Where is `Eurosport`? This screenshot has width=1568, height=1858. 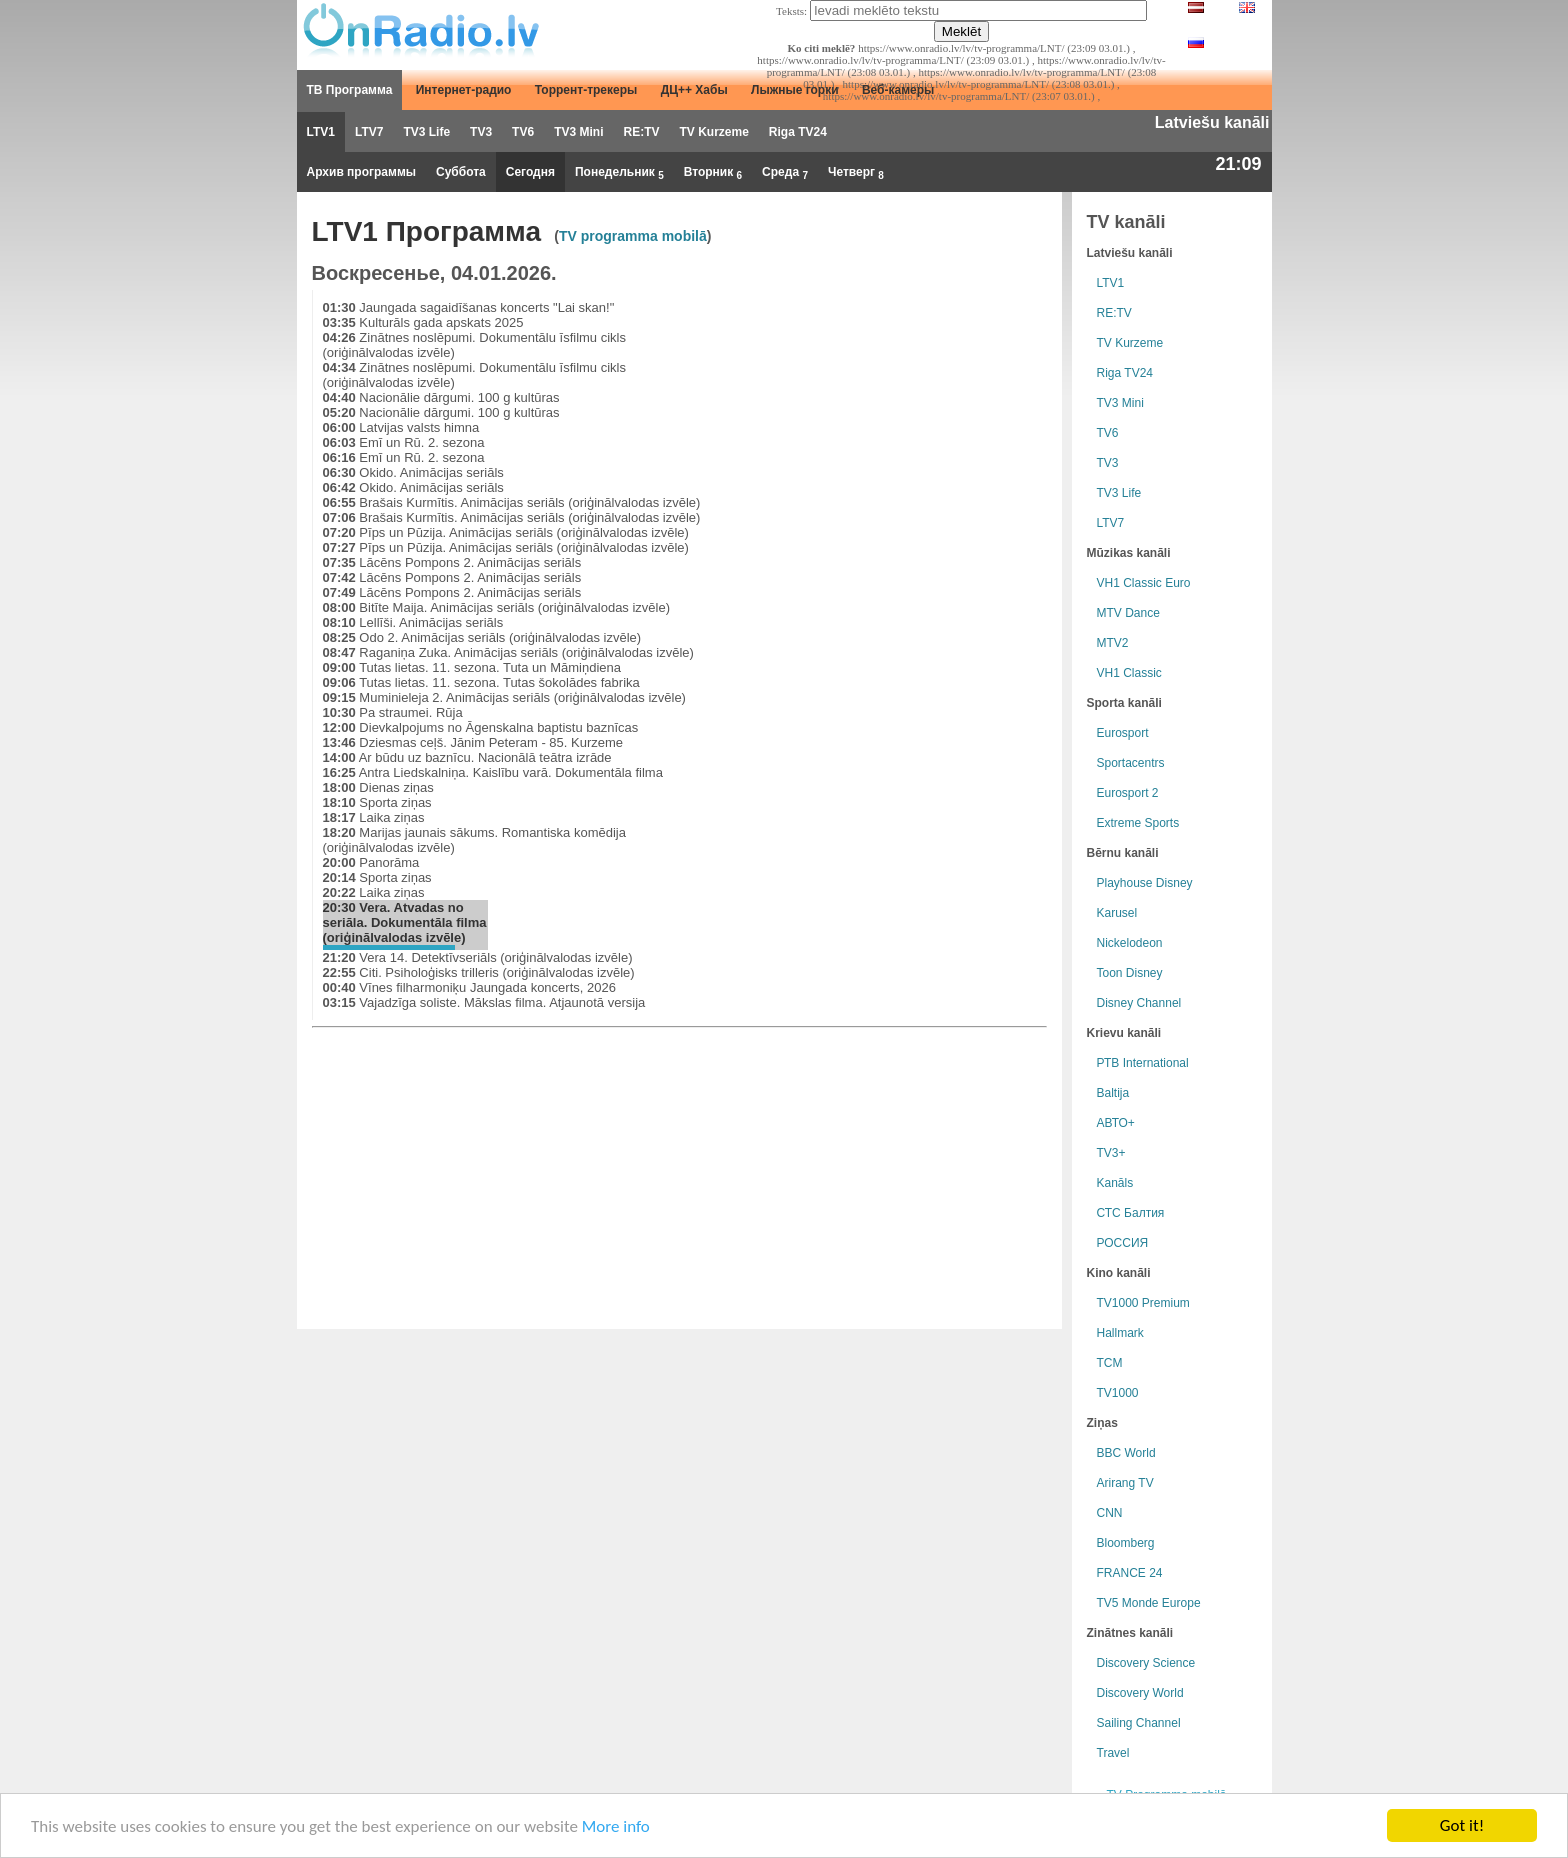 Eurosport is located at coordinates (1123, 733).